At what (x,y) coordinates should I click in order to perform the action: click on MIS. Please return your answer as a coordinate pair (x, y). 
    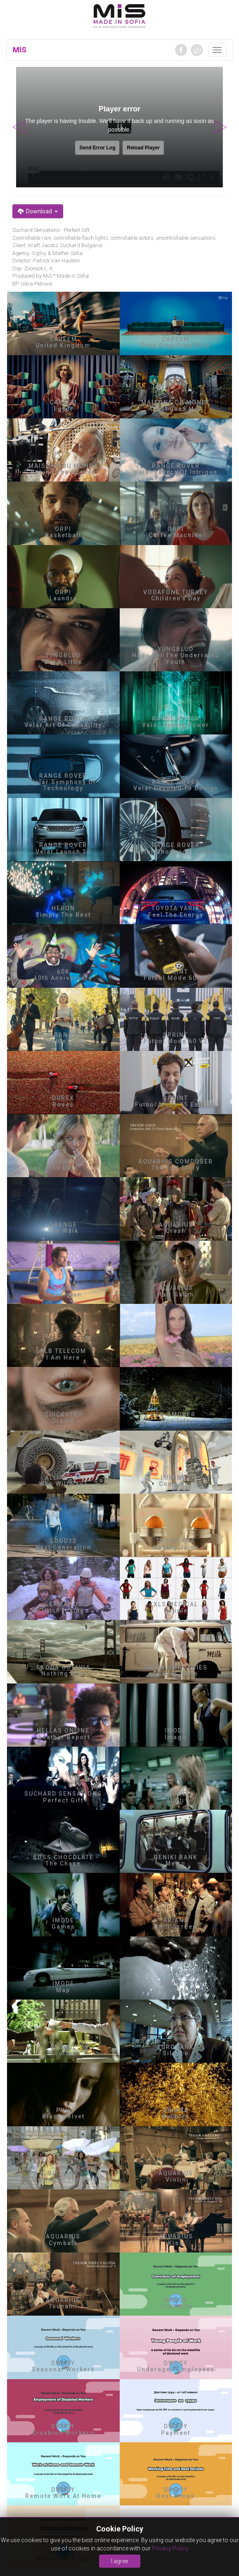
    Looking at the image, I should click on (19, 49).